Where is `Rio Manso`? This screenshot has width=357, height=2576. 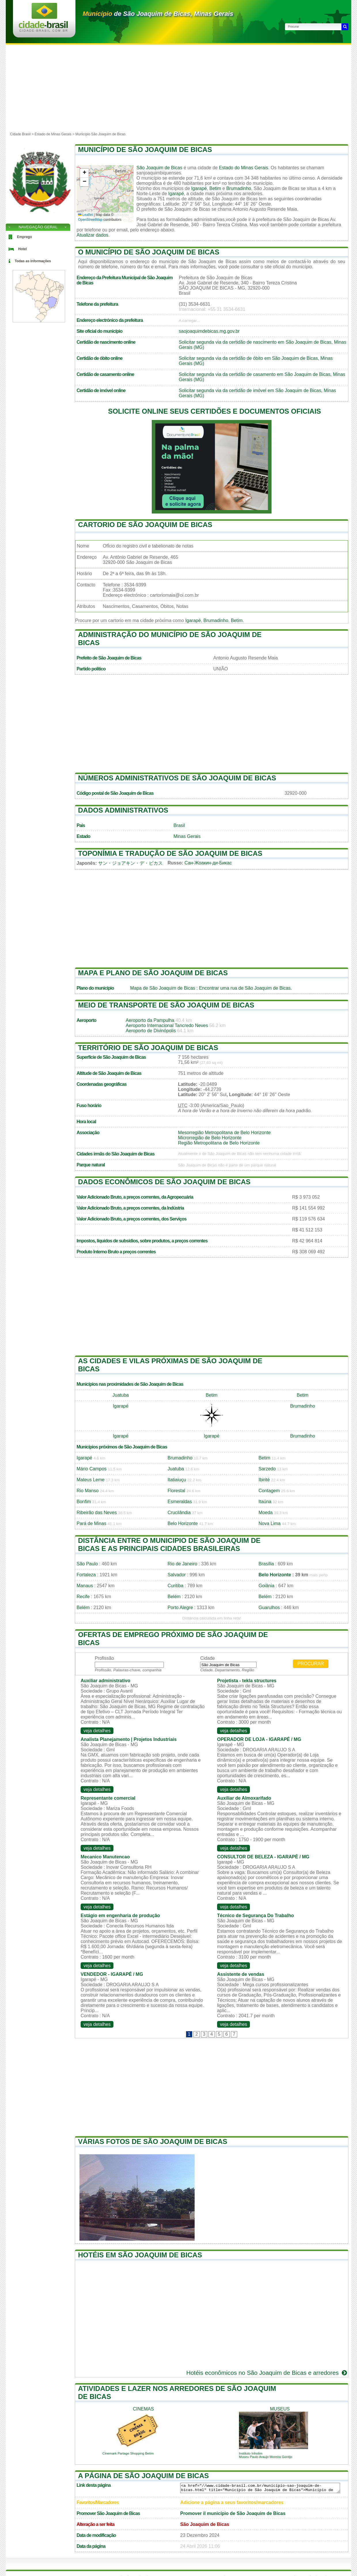
Rio Manso is located at coordinates (87, 1490).